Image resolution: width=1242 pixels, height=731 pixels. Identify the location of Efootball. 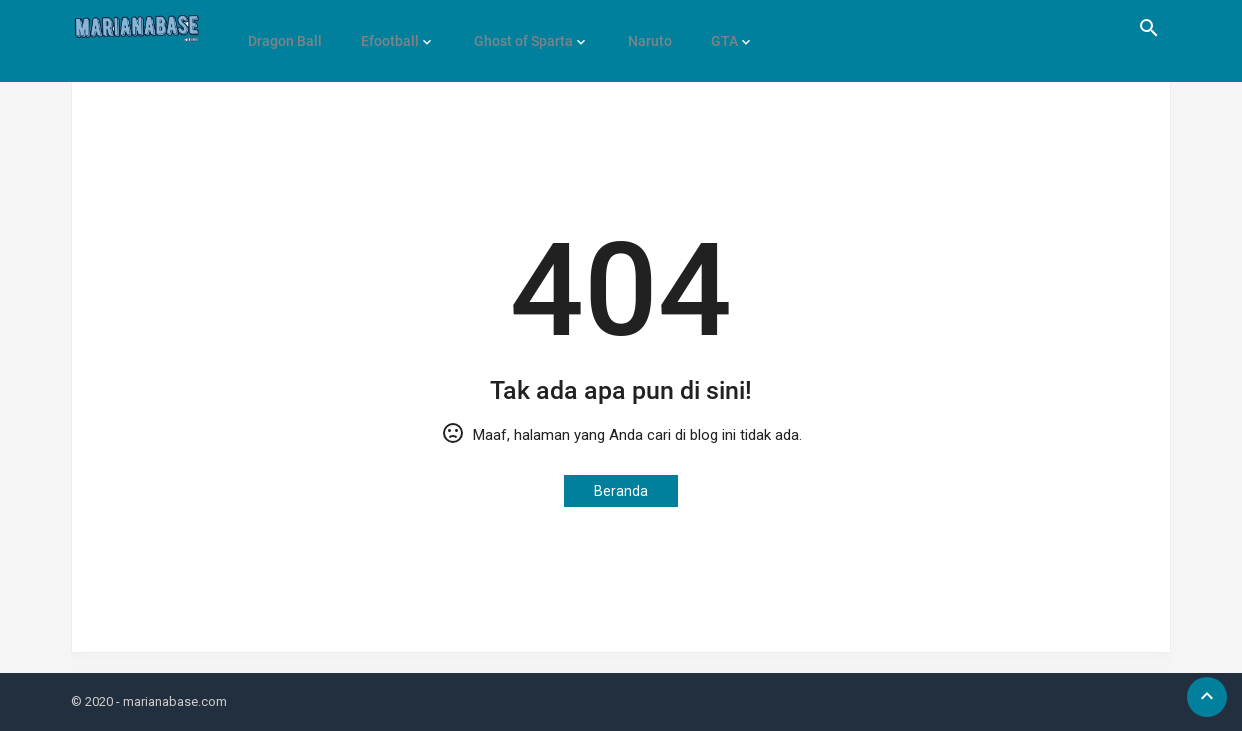
(383, 28).